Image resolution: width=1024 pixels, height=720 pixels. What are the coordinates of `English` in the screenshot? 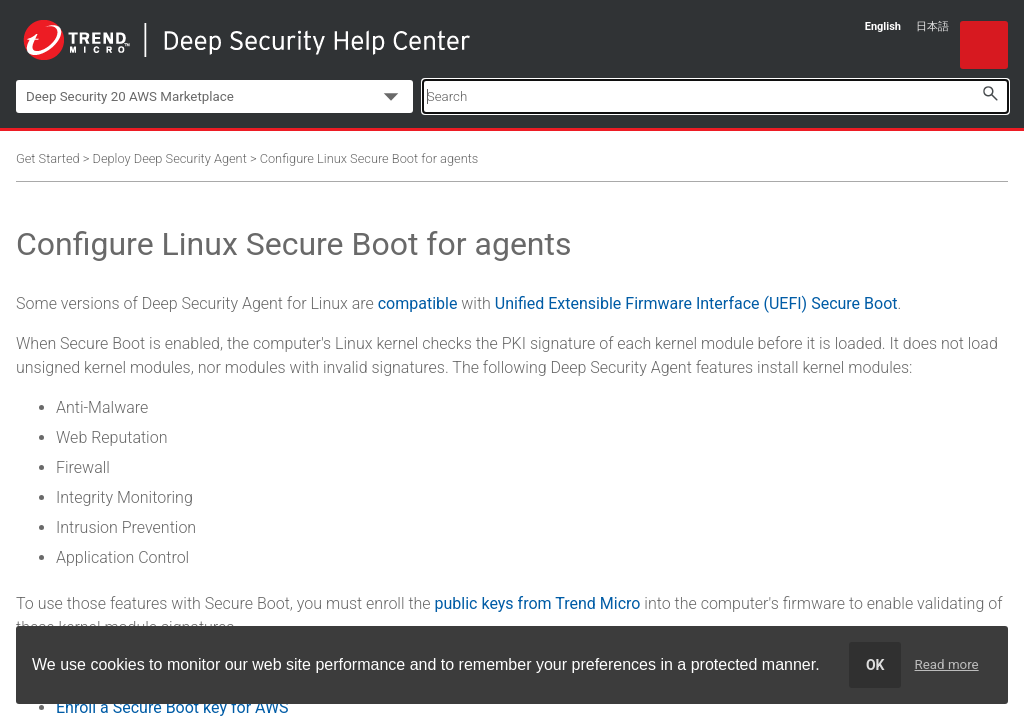 It's located at (883, 26).